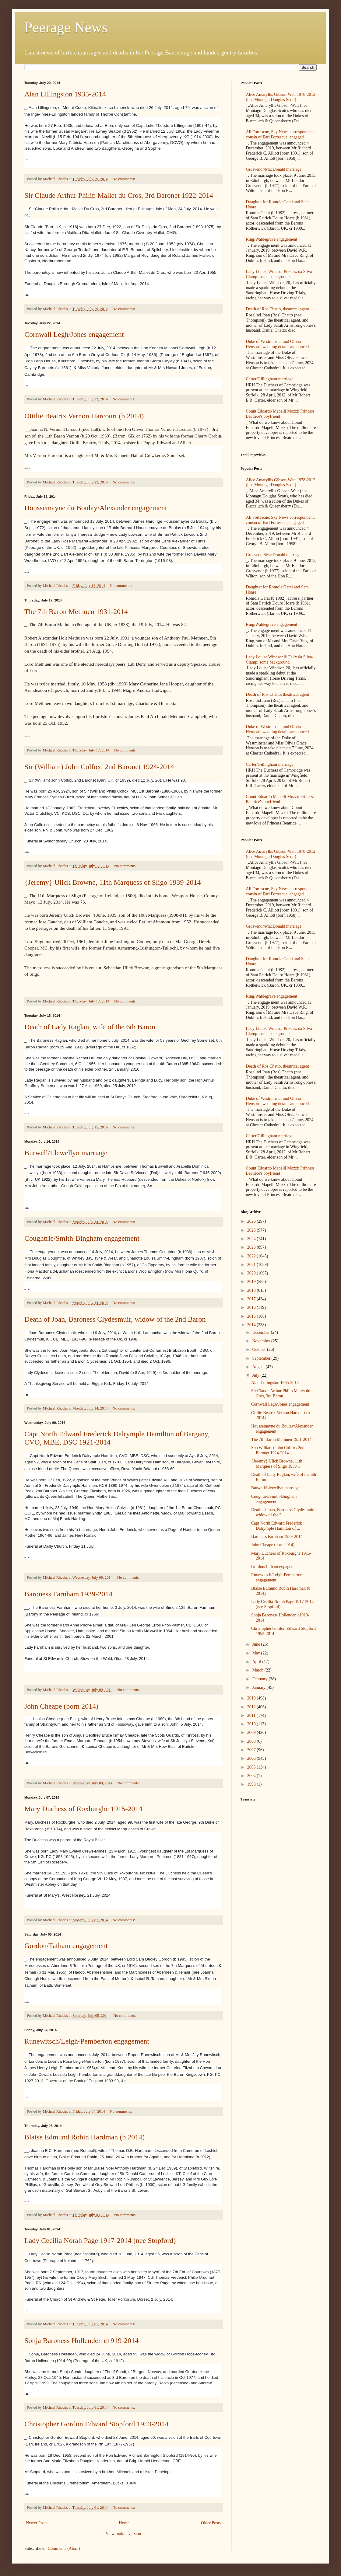 The height and width of the screenshot is (2576, 341). Describe the element at coordinates (280, 1393) in the screenshot. I see `Sir Claude Arthur Philip Mallet du Cros, 3rd Baron...` at that location.